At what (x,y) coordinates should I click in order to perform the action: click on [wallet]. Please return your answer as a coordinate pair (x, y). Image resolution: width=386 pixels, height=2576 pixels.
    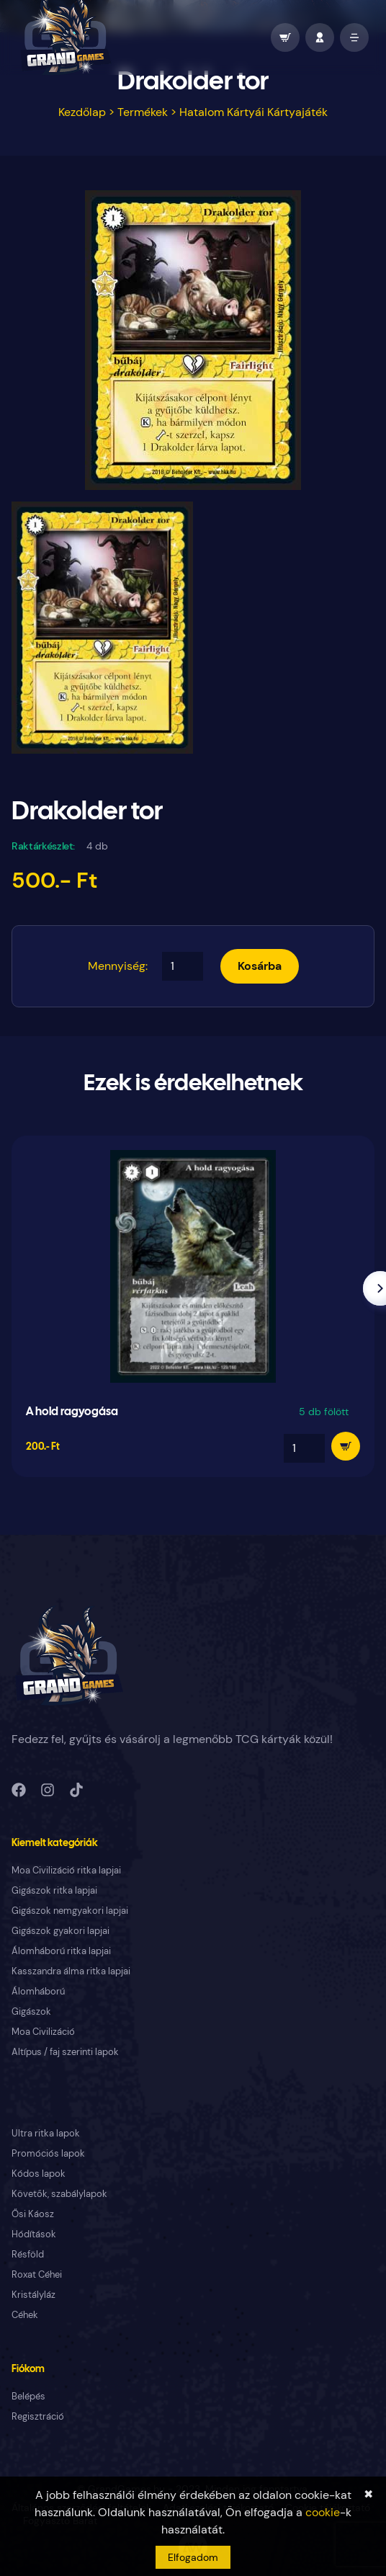
    Looking at the image, I should click on (285, 37).